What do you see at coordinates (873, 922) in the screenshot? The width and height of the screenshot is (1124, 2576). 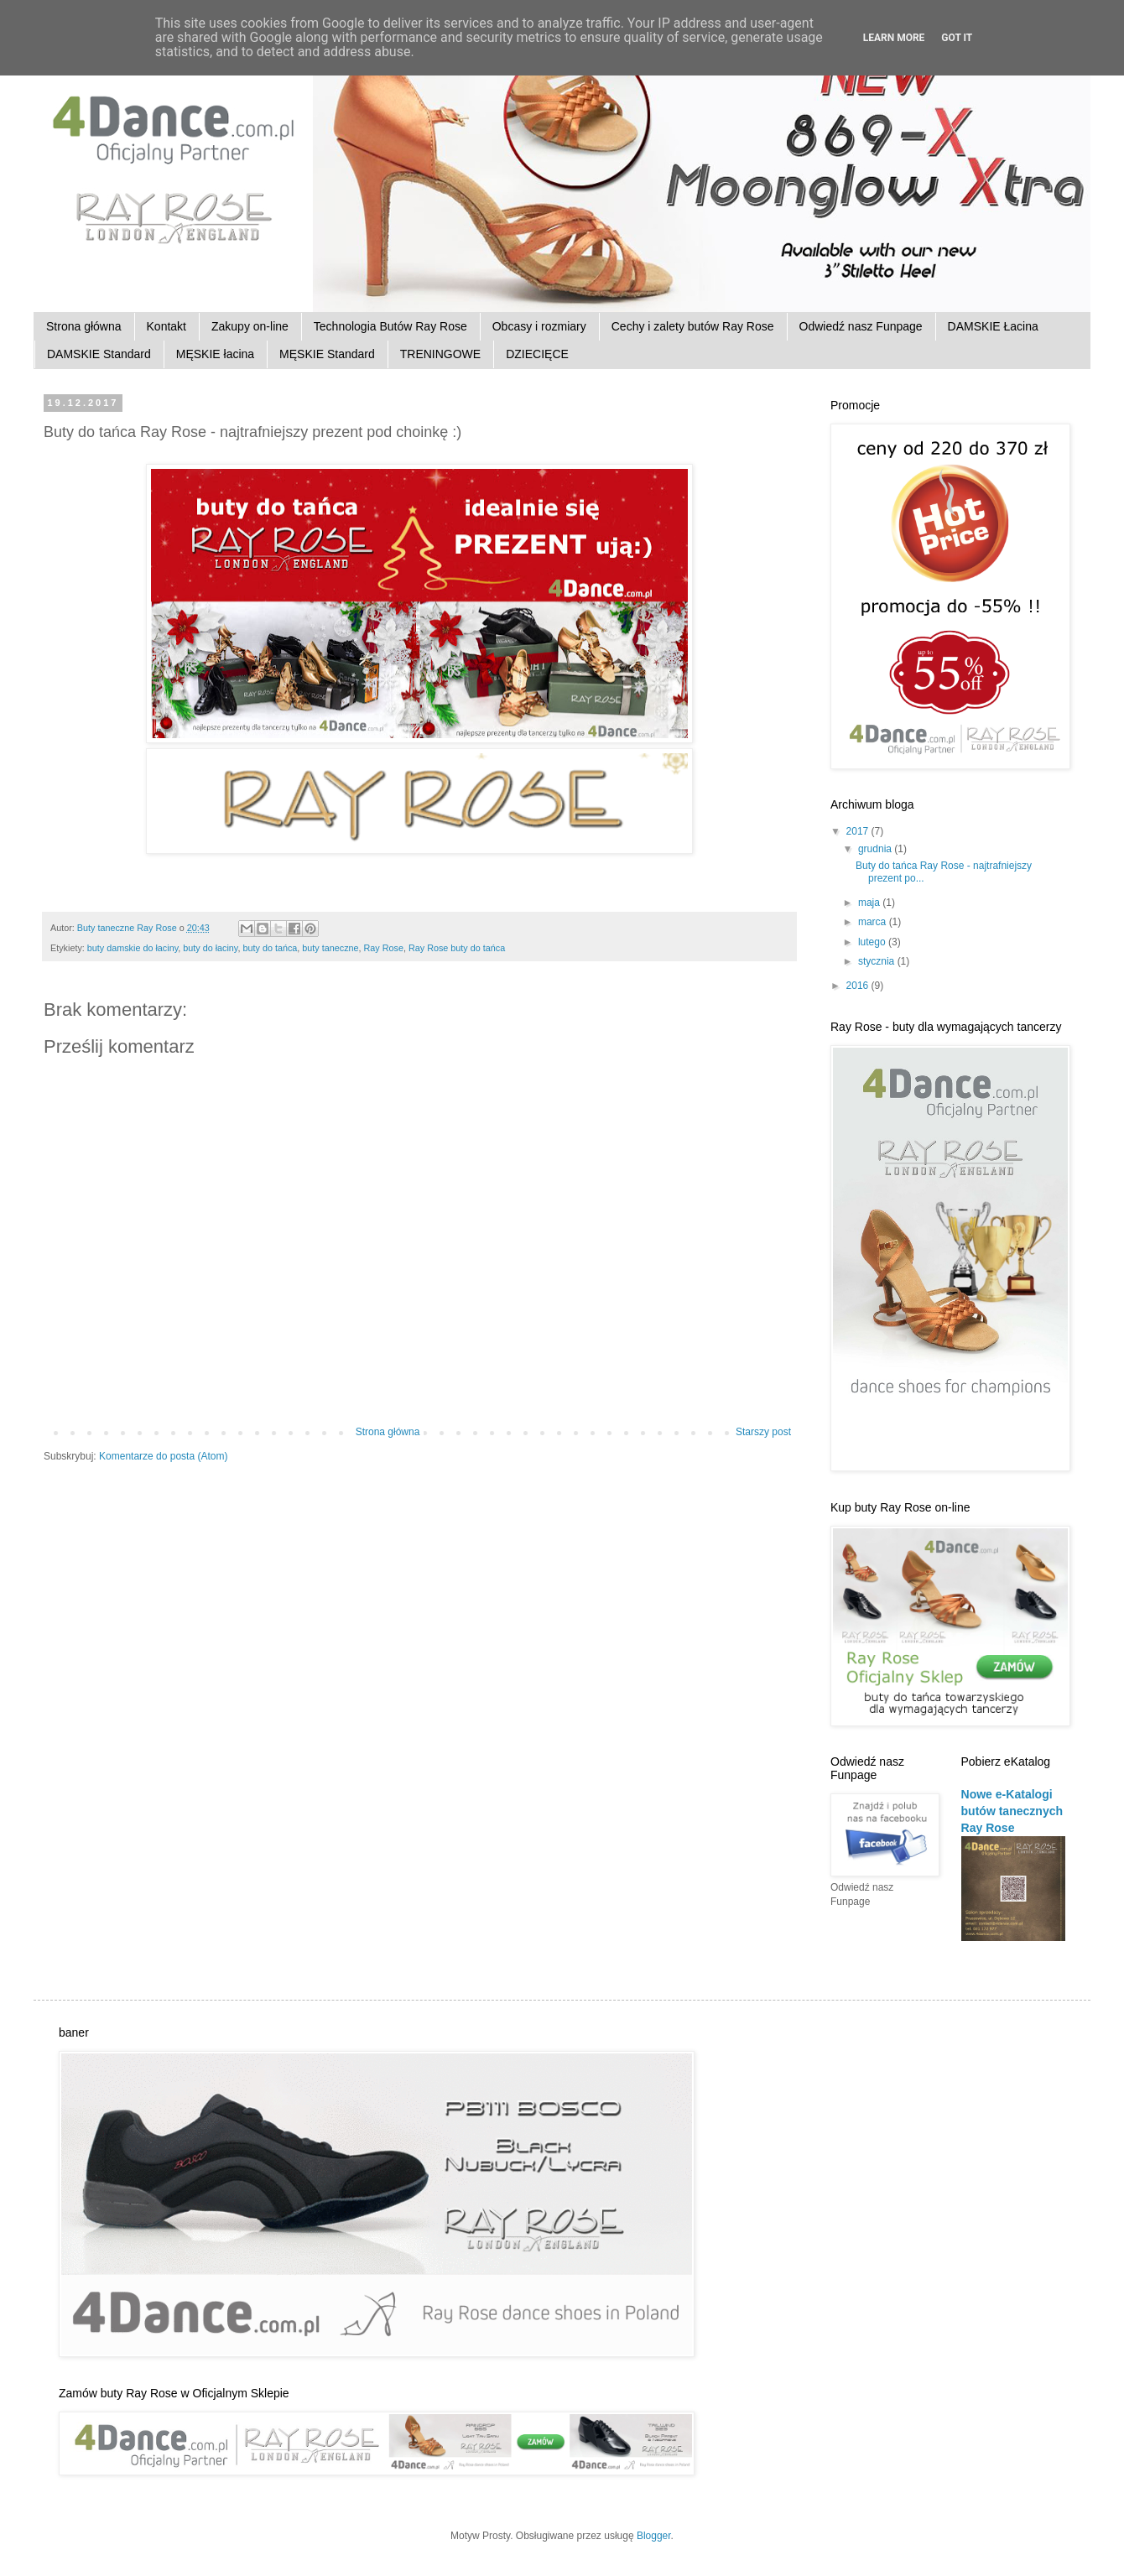 I see `marca` at bounding box center [873, 922].